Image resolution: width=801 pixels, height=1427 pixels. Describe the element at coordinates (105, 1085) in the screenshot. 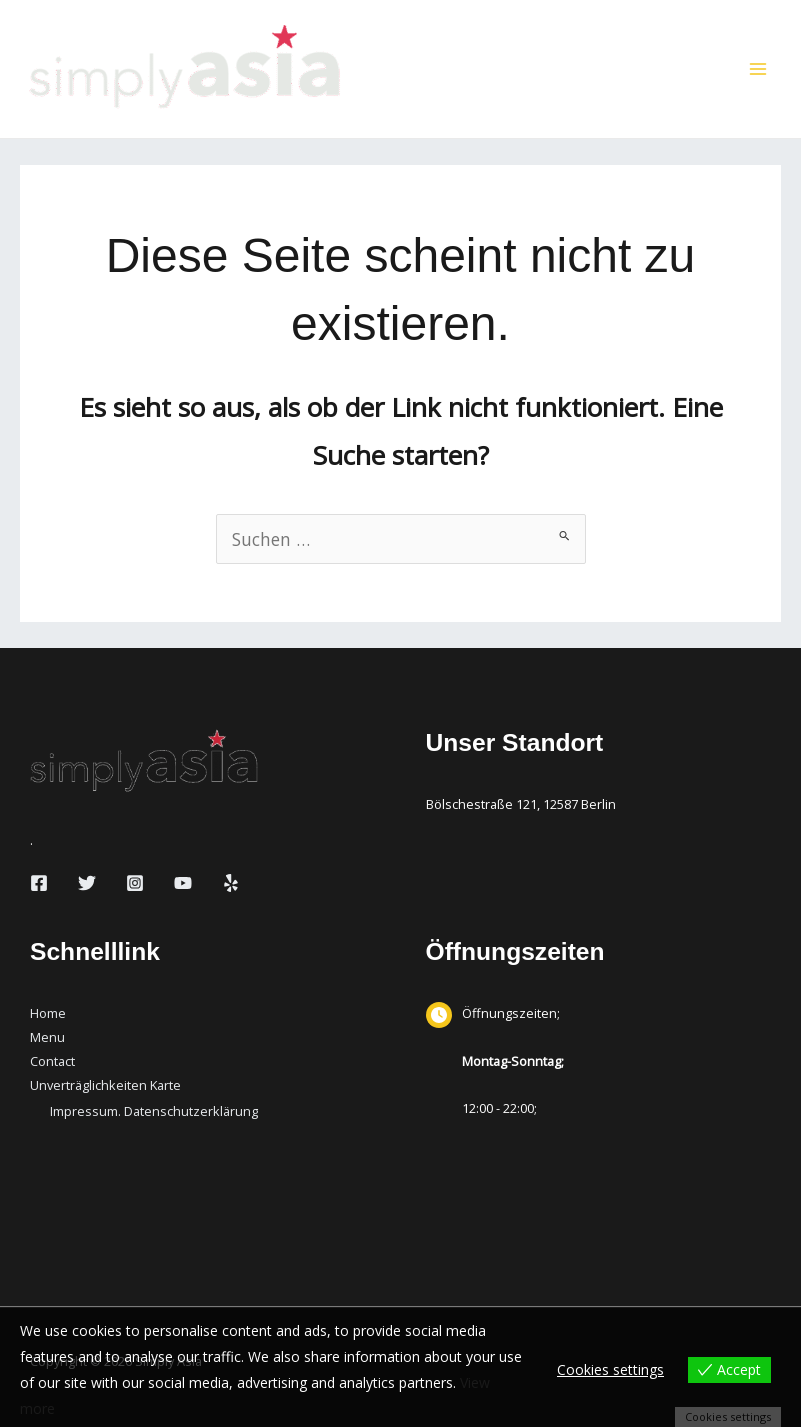

I see `Unverträglichkeiten Karte` at that location.